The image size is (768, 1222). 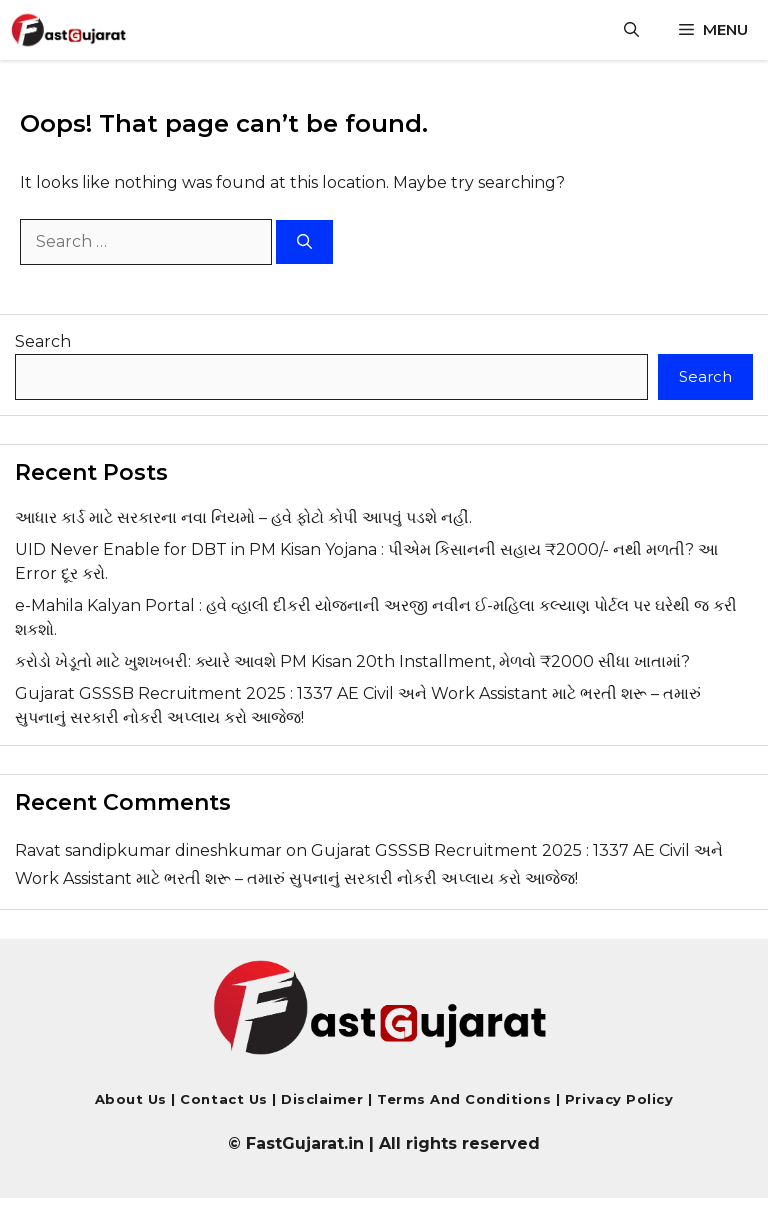 What do you see at coordinates (352, 661) in the screenshot?
I see `કરોડો ખેડૂતો માટે ખુશખબરી: ક્યારે આવશે PM Kisan 20th Installment, મેળવો ₹2000 સીધા ખાતામાં?` at bounding box center [352, 661].